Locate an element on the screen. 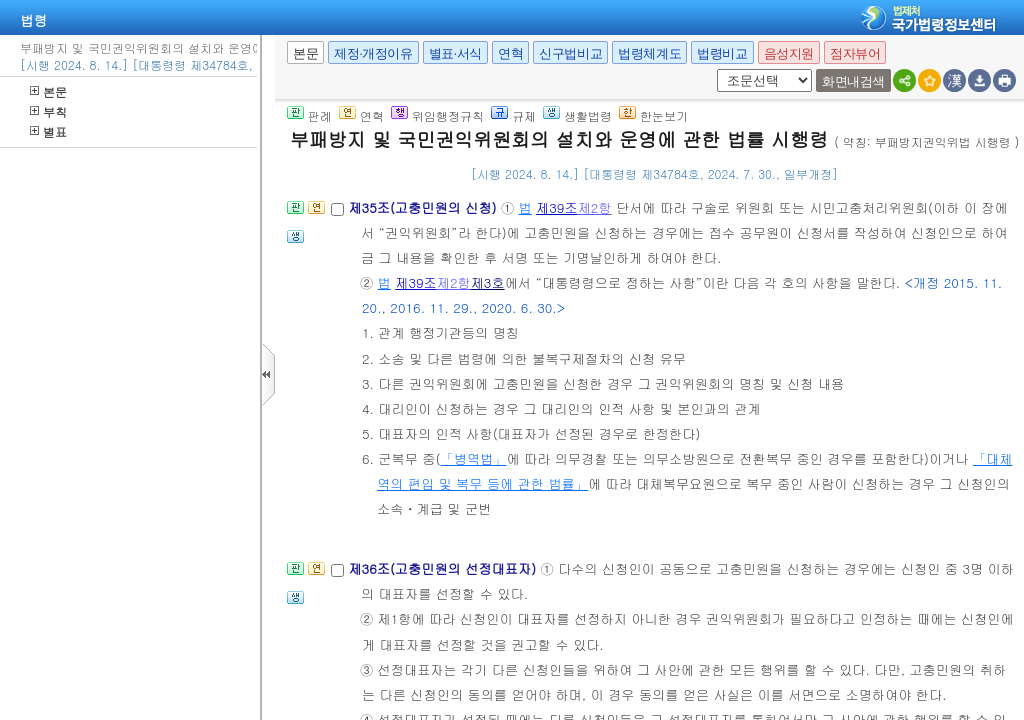 This screenshot has width=1024, height=720. 위임행정규칙 is located at coordinates (437, 115).